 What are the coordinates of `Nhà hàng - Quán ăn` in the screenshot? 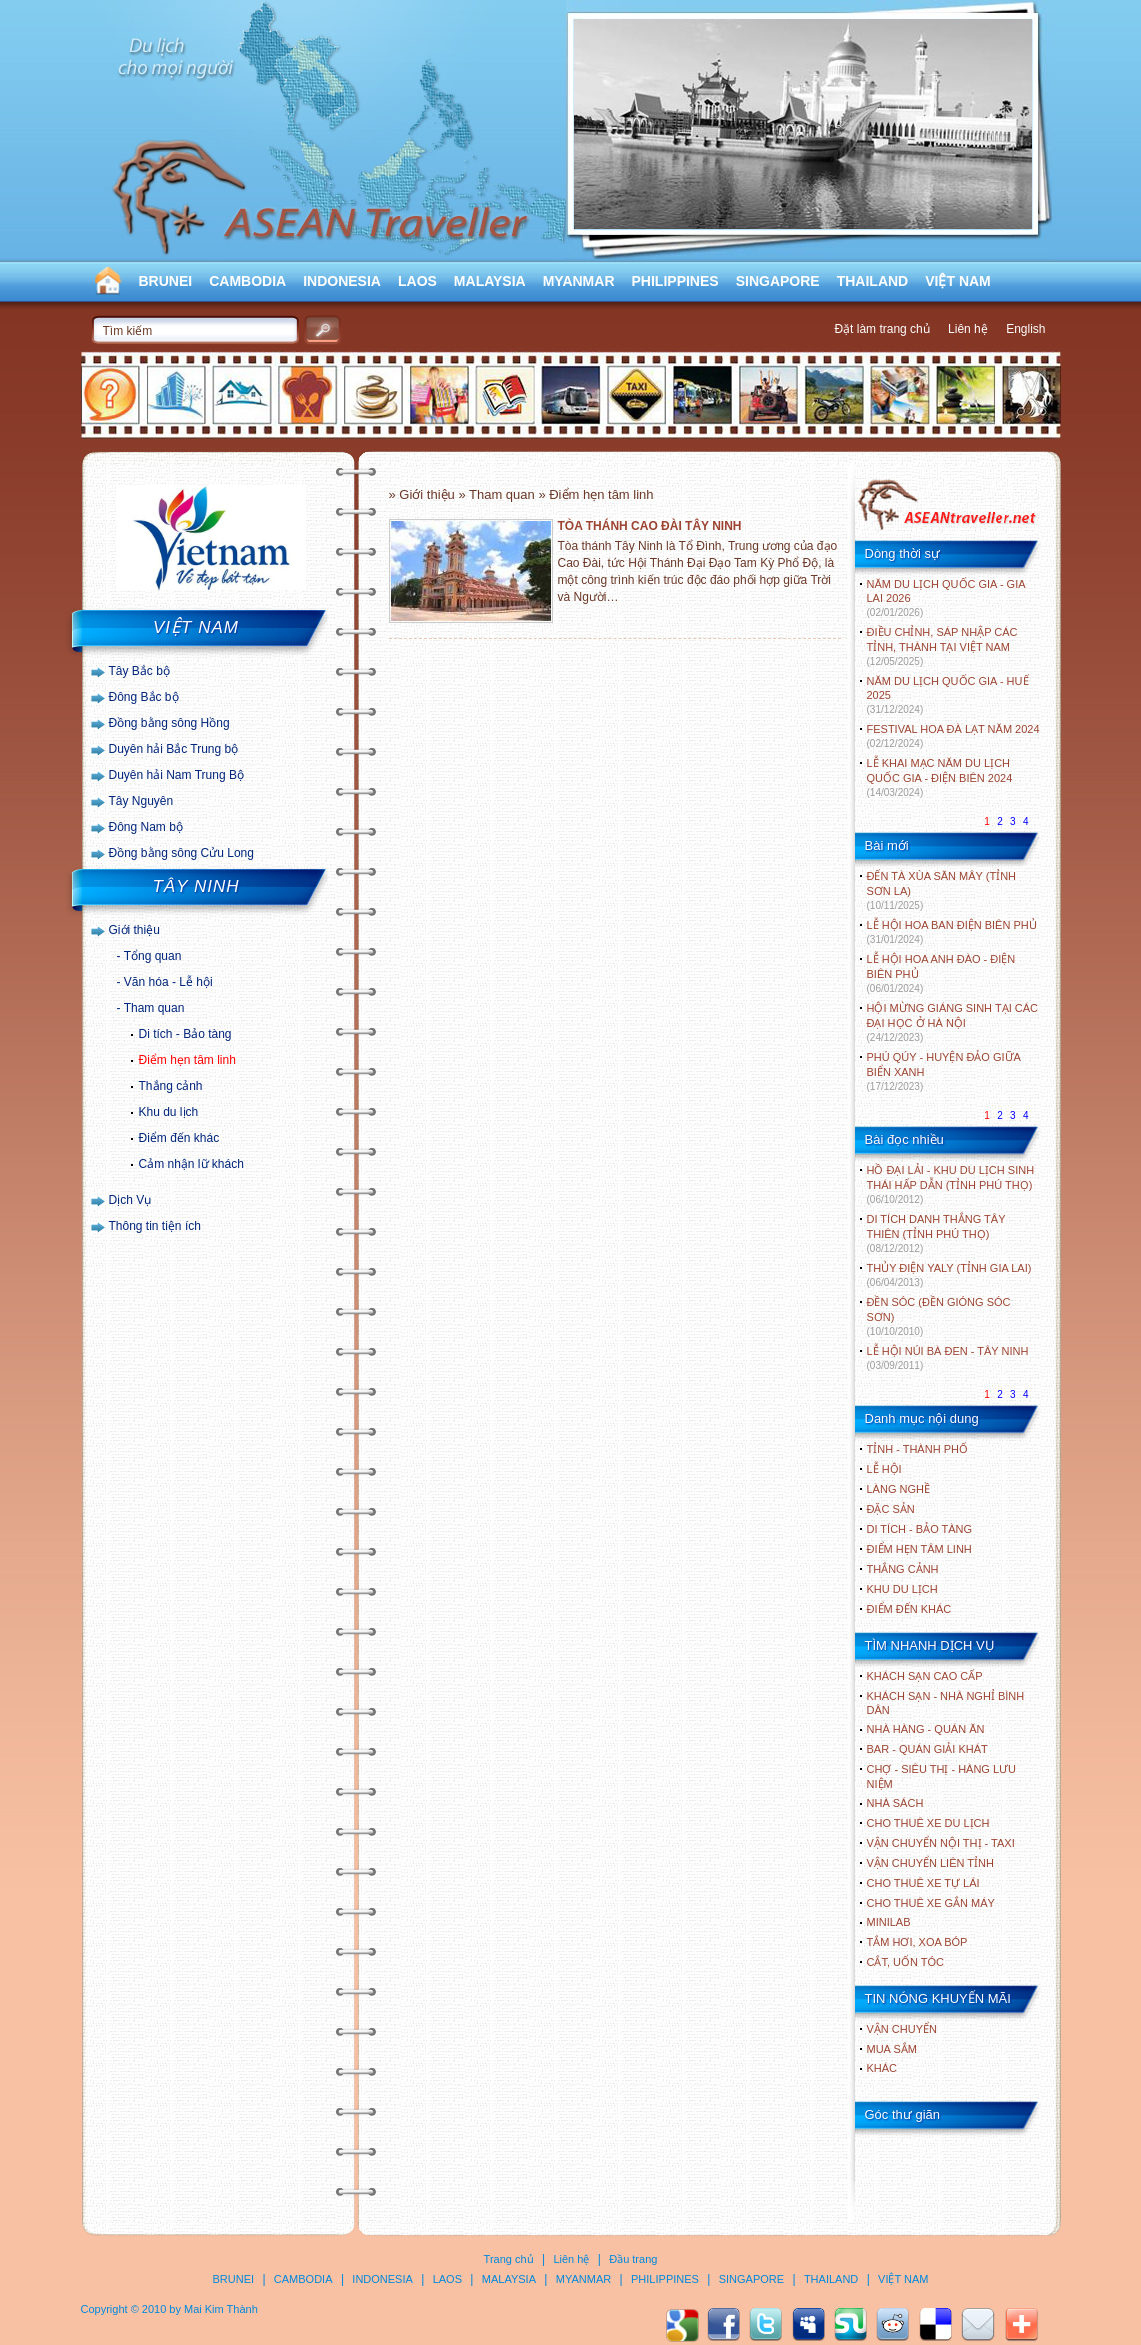 It's located at (926, 1729).